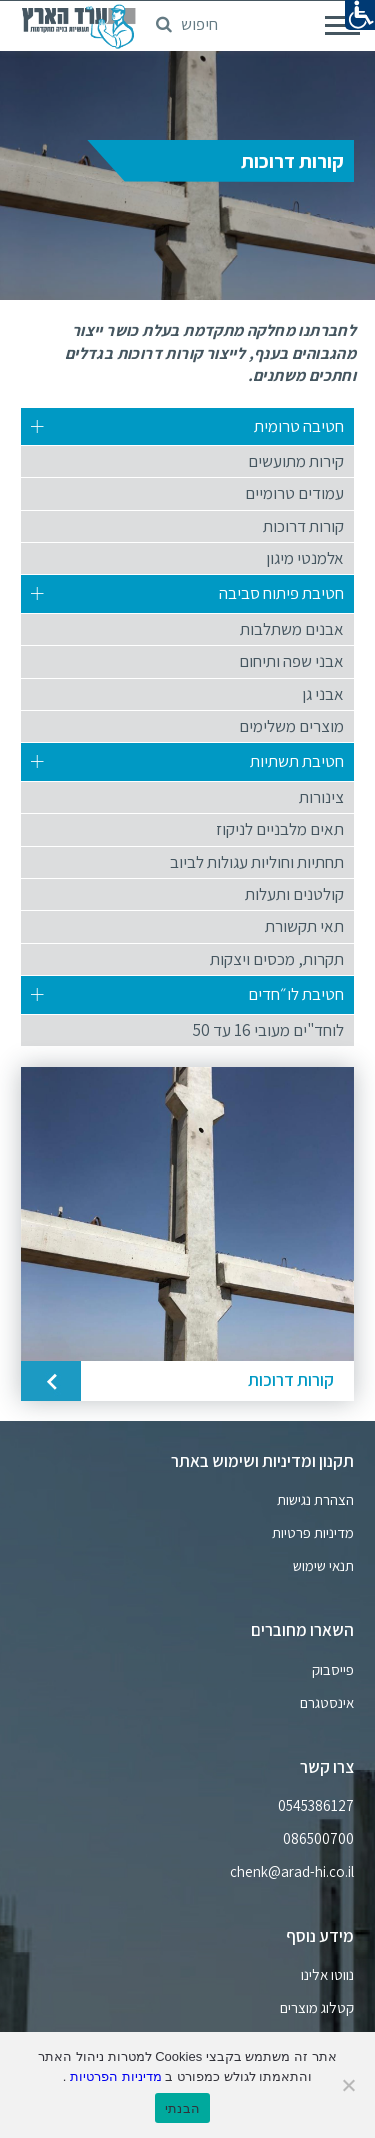 The height and width of the screenshot is (2138, 375). What do you see at coordinates (294, 493) in the screenshot?
I see `עמודים טרומיים` at bounding box center [294, 493].